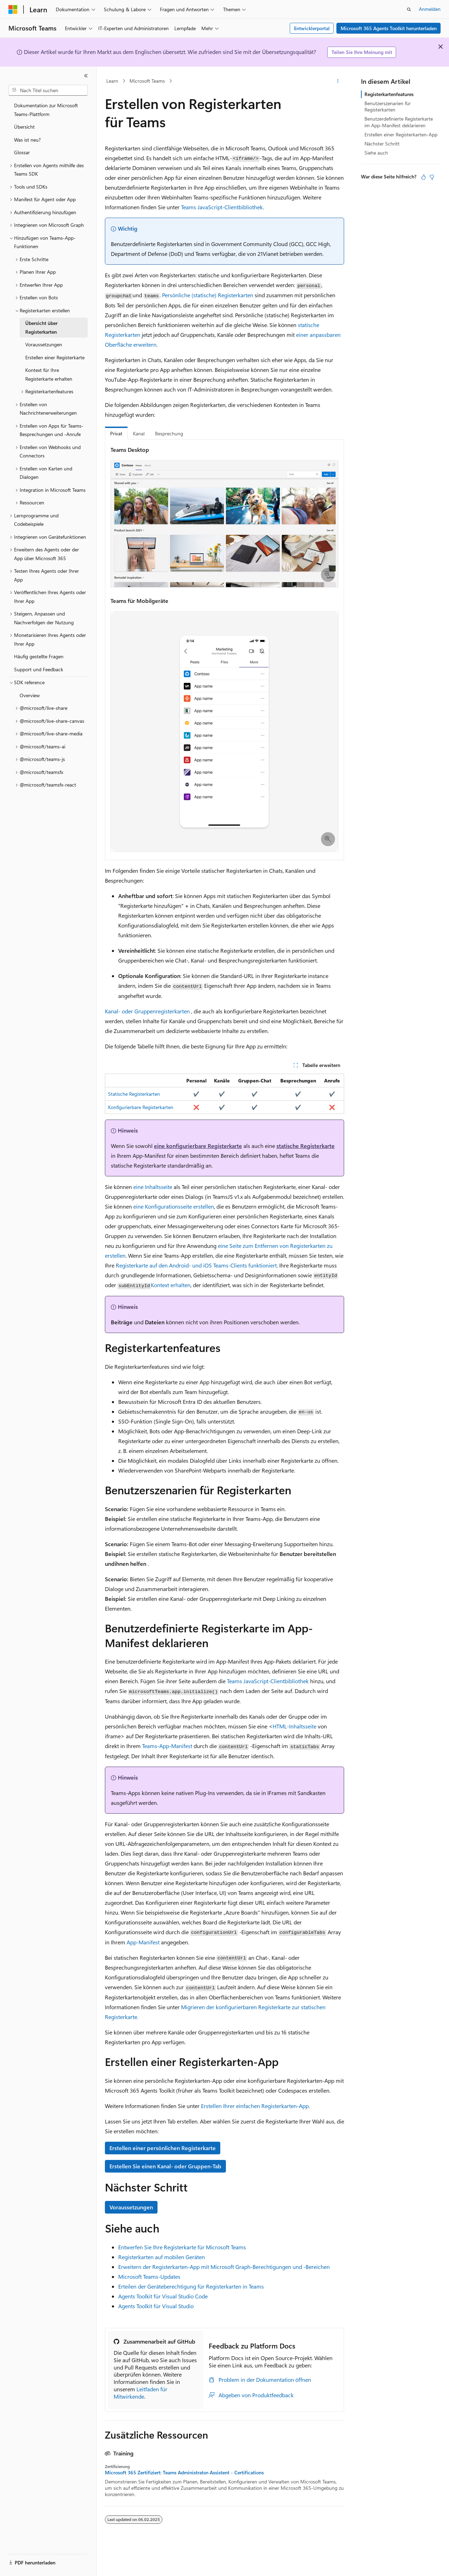  What do you see at coordinates (338, 81) in the screenshot?
I see `[Weitere Aktionen]` at bounding box center [338, 81].